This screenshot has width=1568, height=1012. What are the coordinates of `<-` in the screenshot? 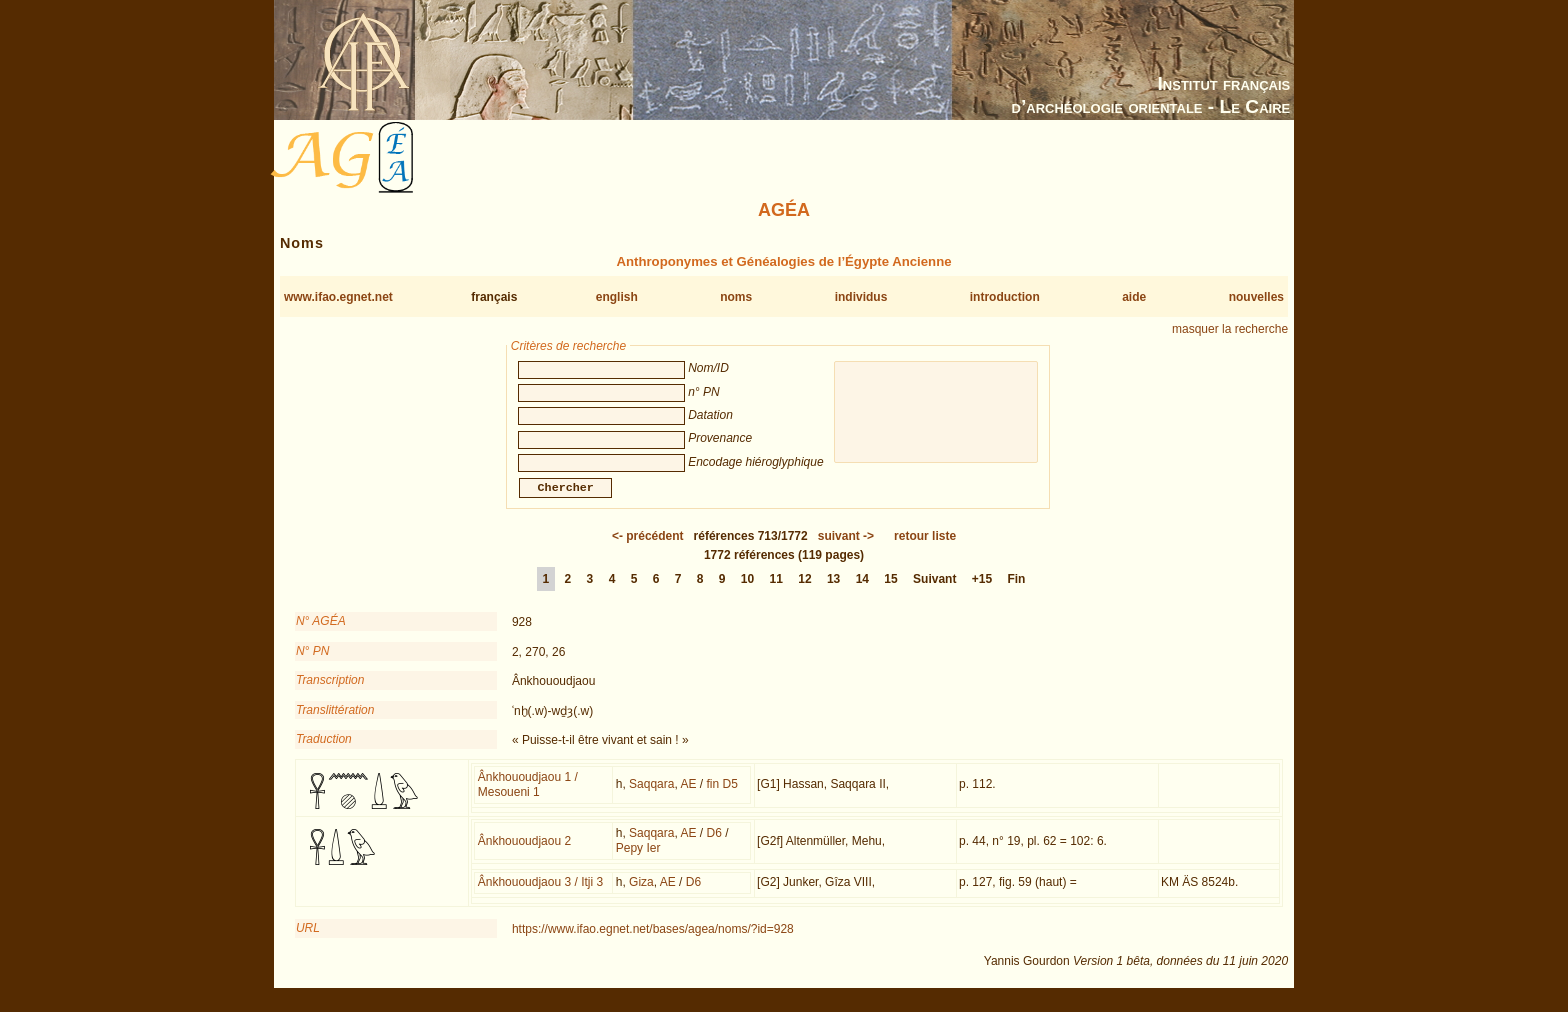 It's located at (648, 548).